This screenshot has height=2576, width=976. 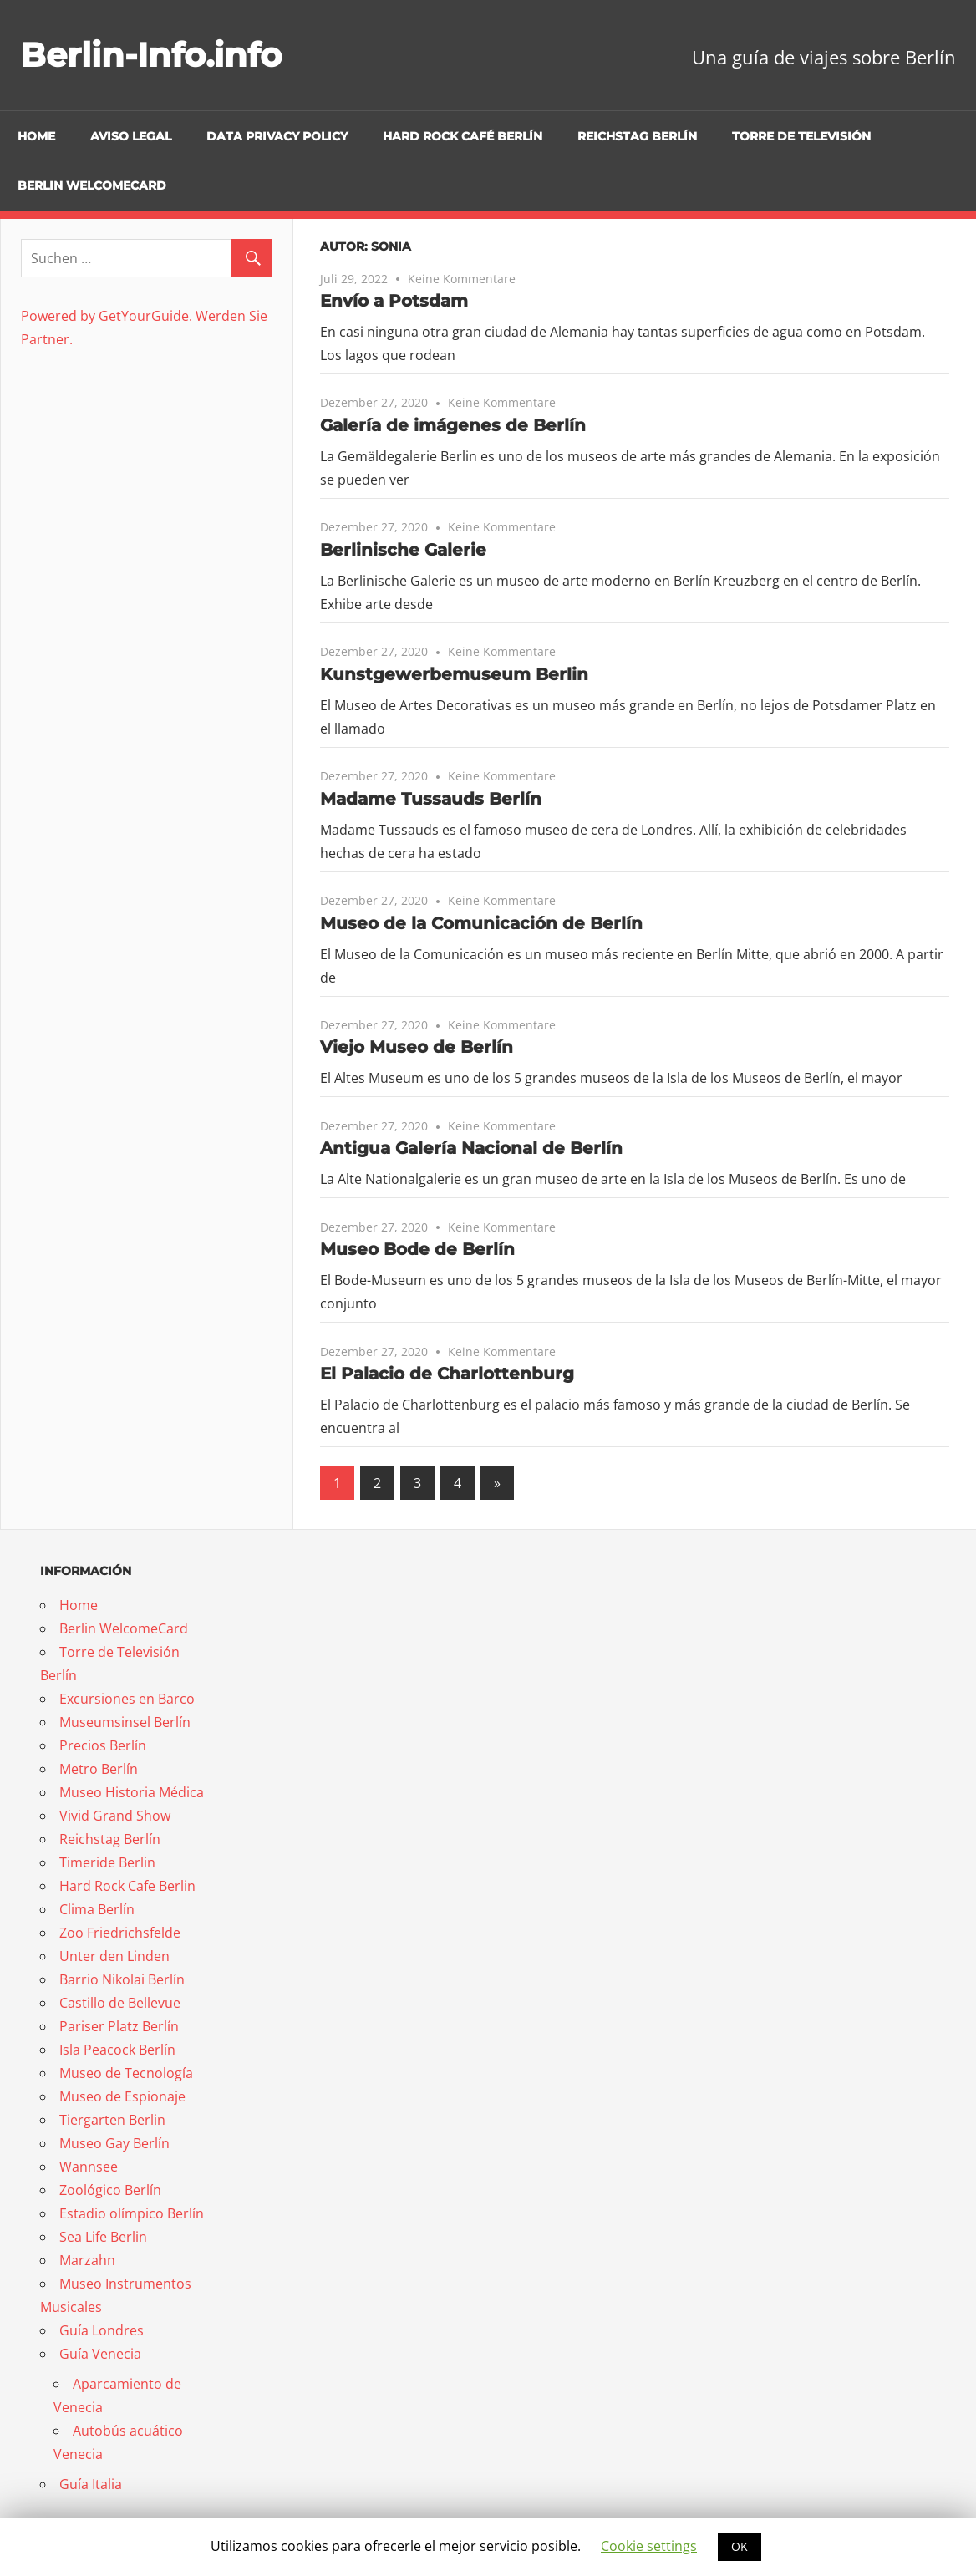 I want to click on Guía Italia, so click(x=90, y=2484).